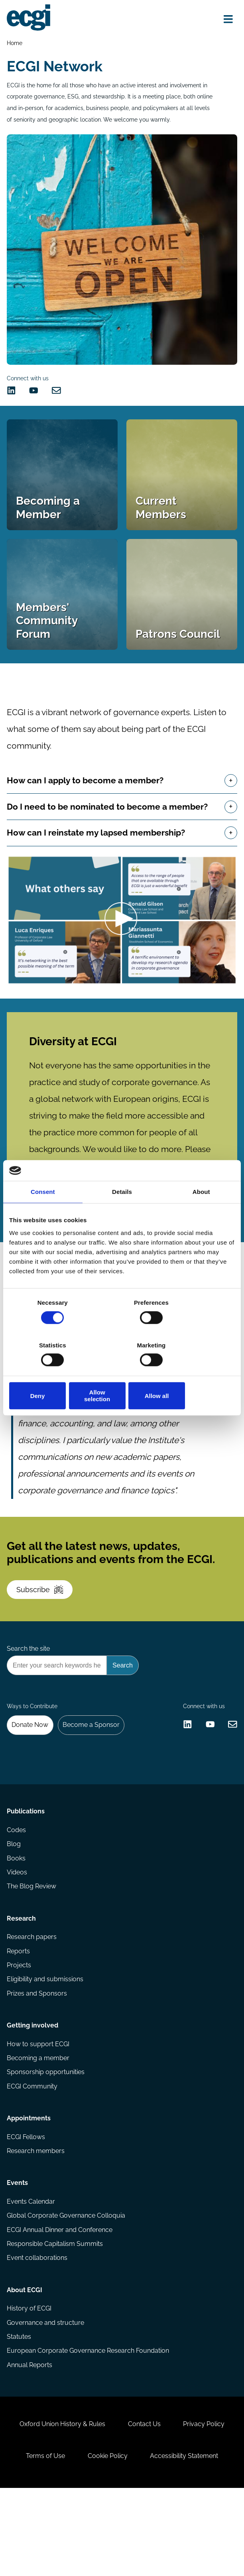 This screenshot has height=2576, width=244. What do you see at coordinates (38, 2111) in the screenshot?
I see `How to support ECGI` at bounding box center [38, 2111].